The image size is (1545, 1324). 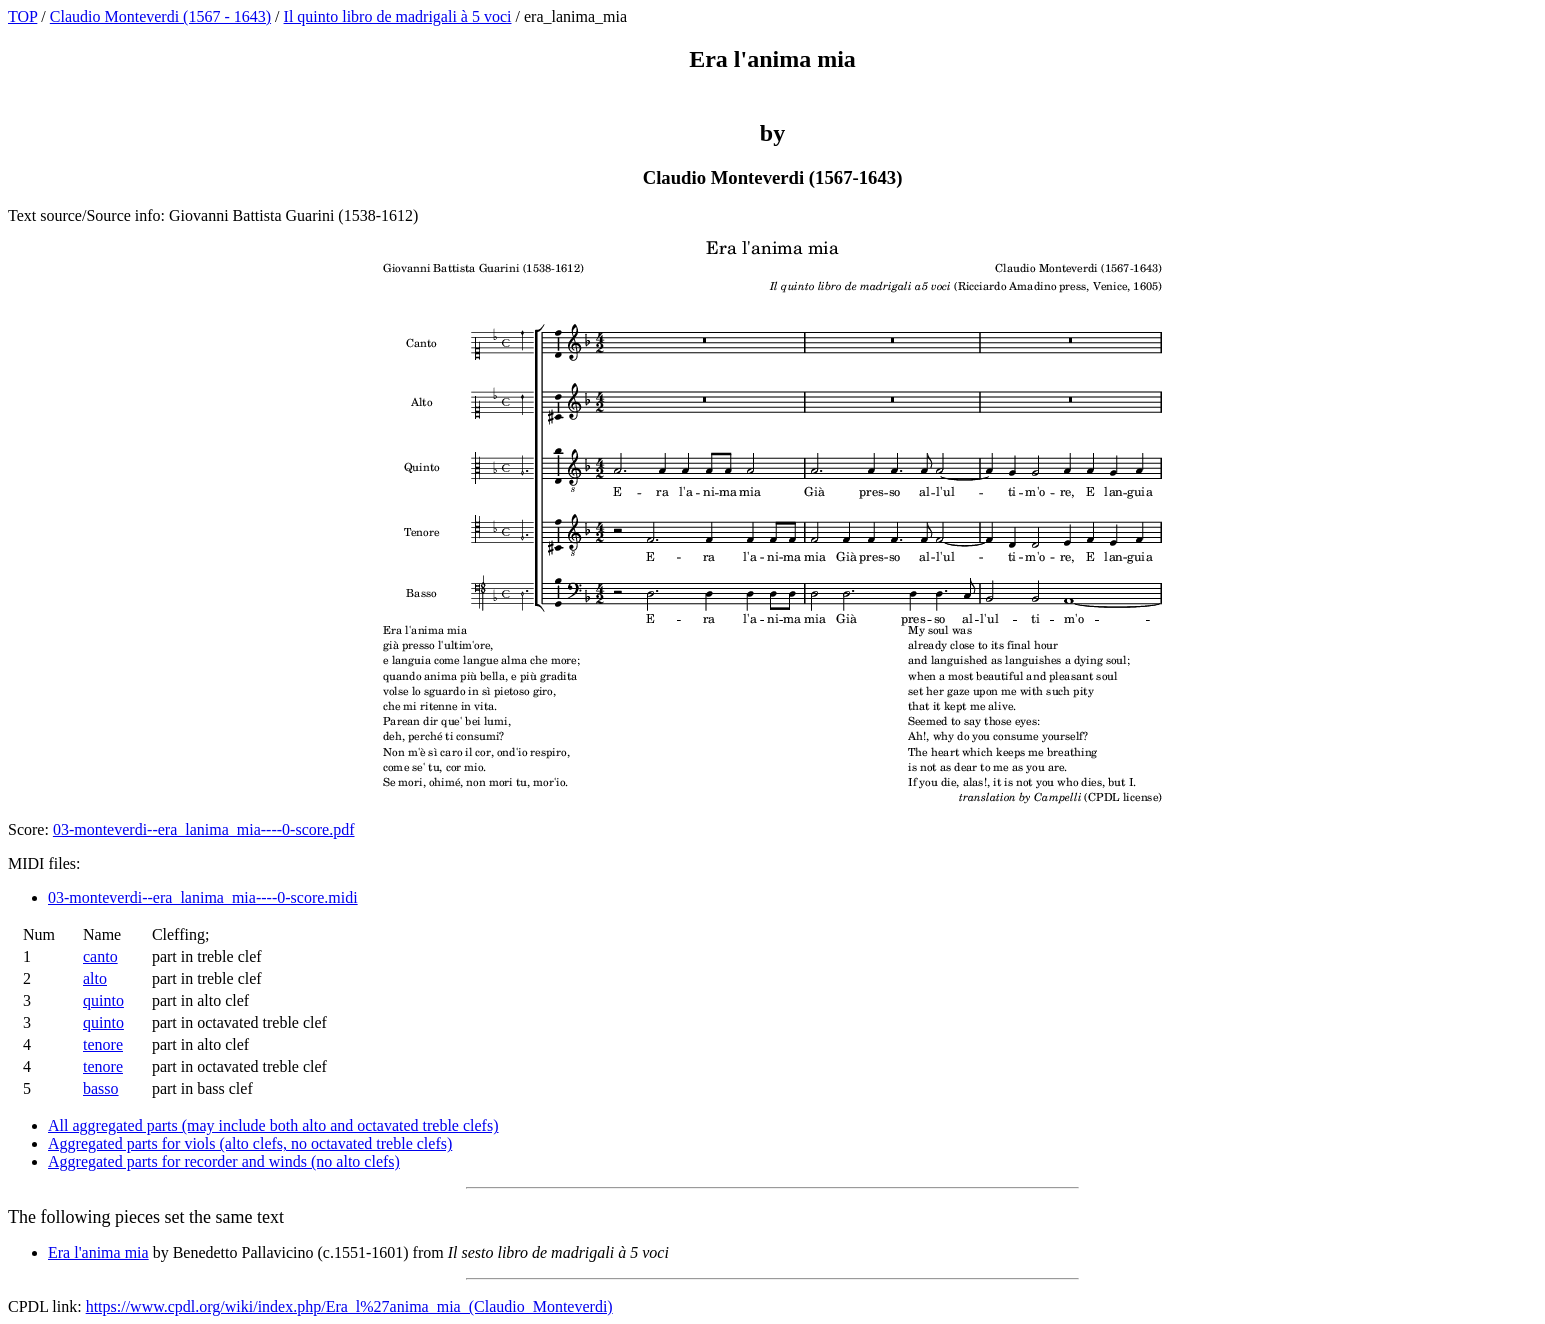 What do you see at coordinates (160, 16) in the screenshot?
I see `Claudio Monteverdi (1567 - 1643)` at bounding box center [160, 16].